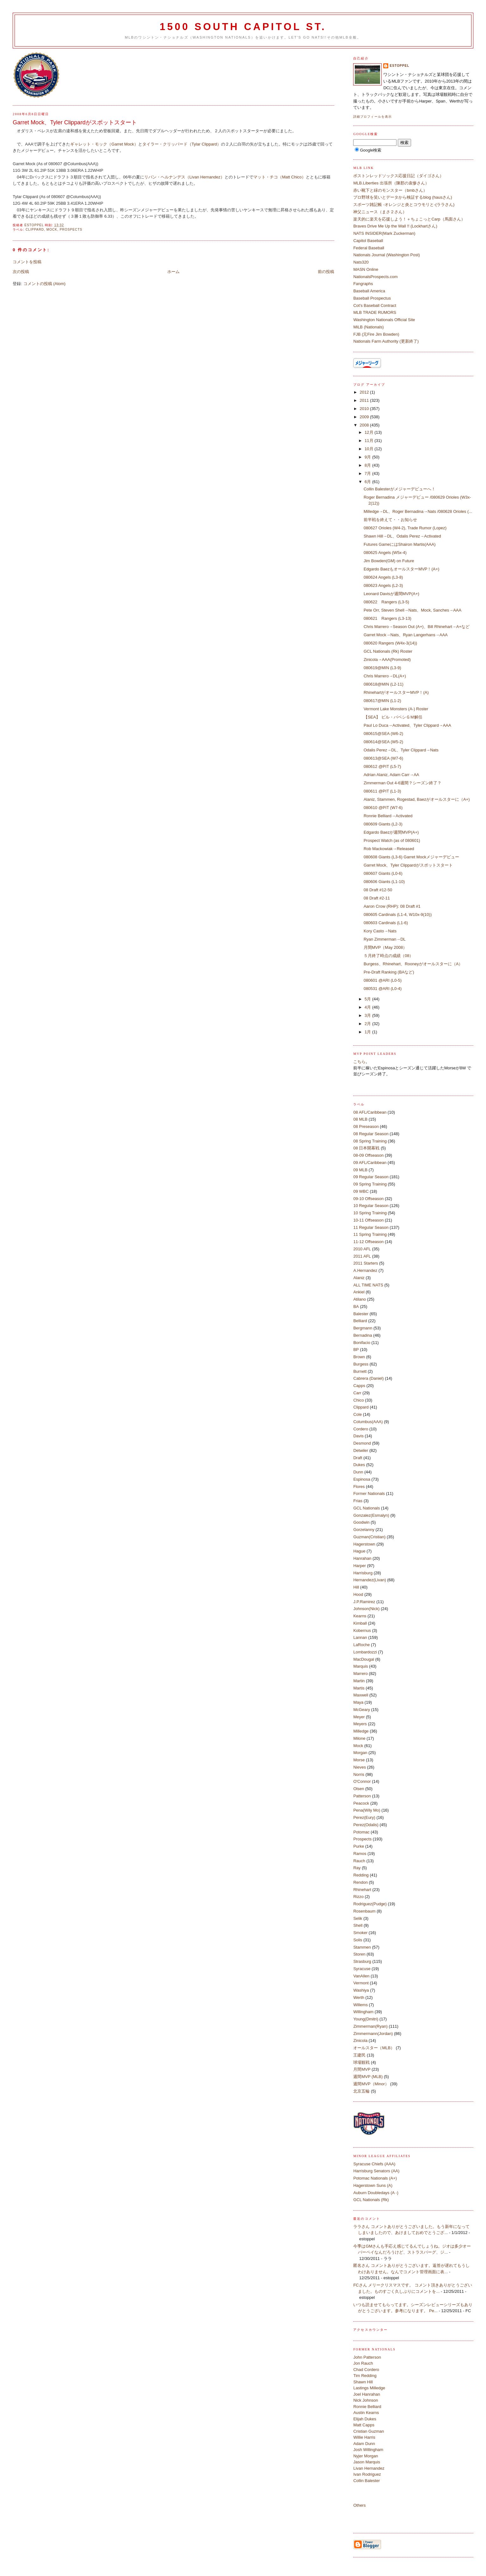 The width and height of the screenshot is (486, 2576). I want to click on Olsen, so click(358, 1788).